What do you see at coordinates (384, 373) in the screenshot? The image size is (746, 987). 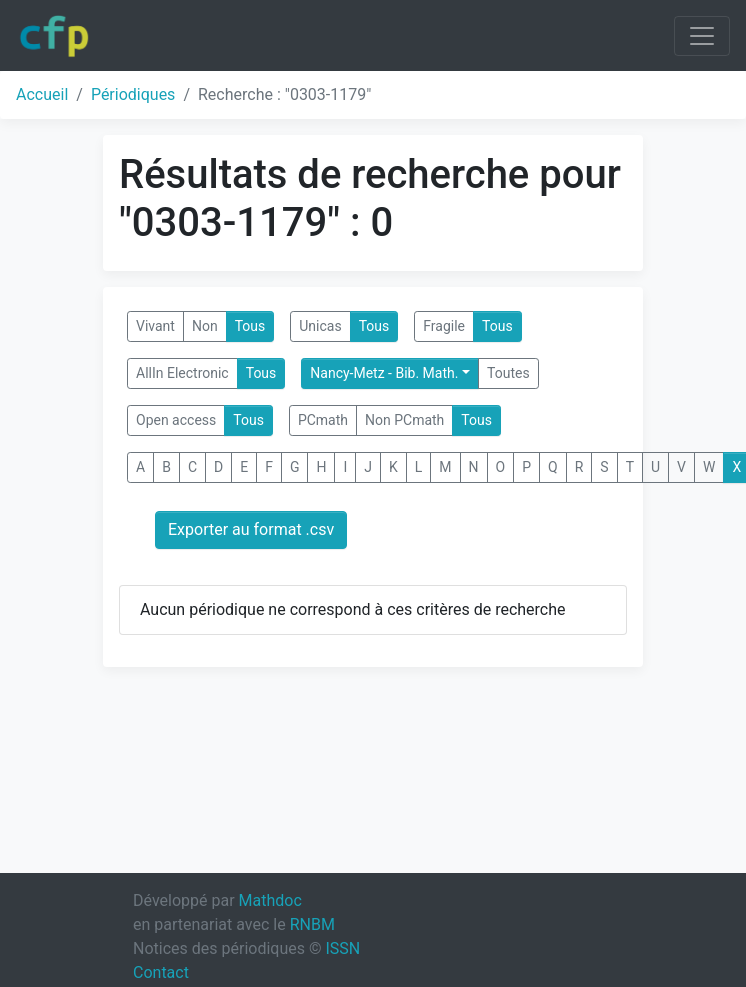 I see `Nancy-Metz - Bib. Math.` at bounding box center [384, 373].